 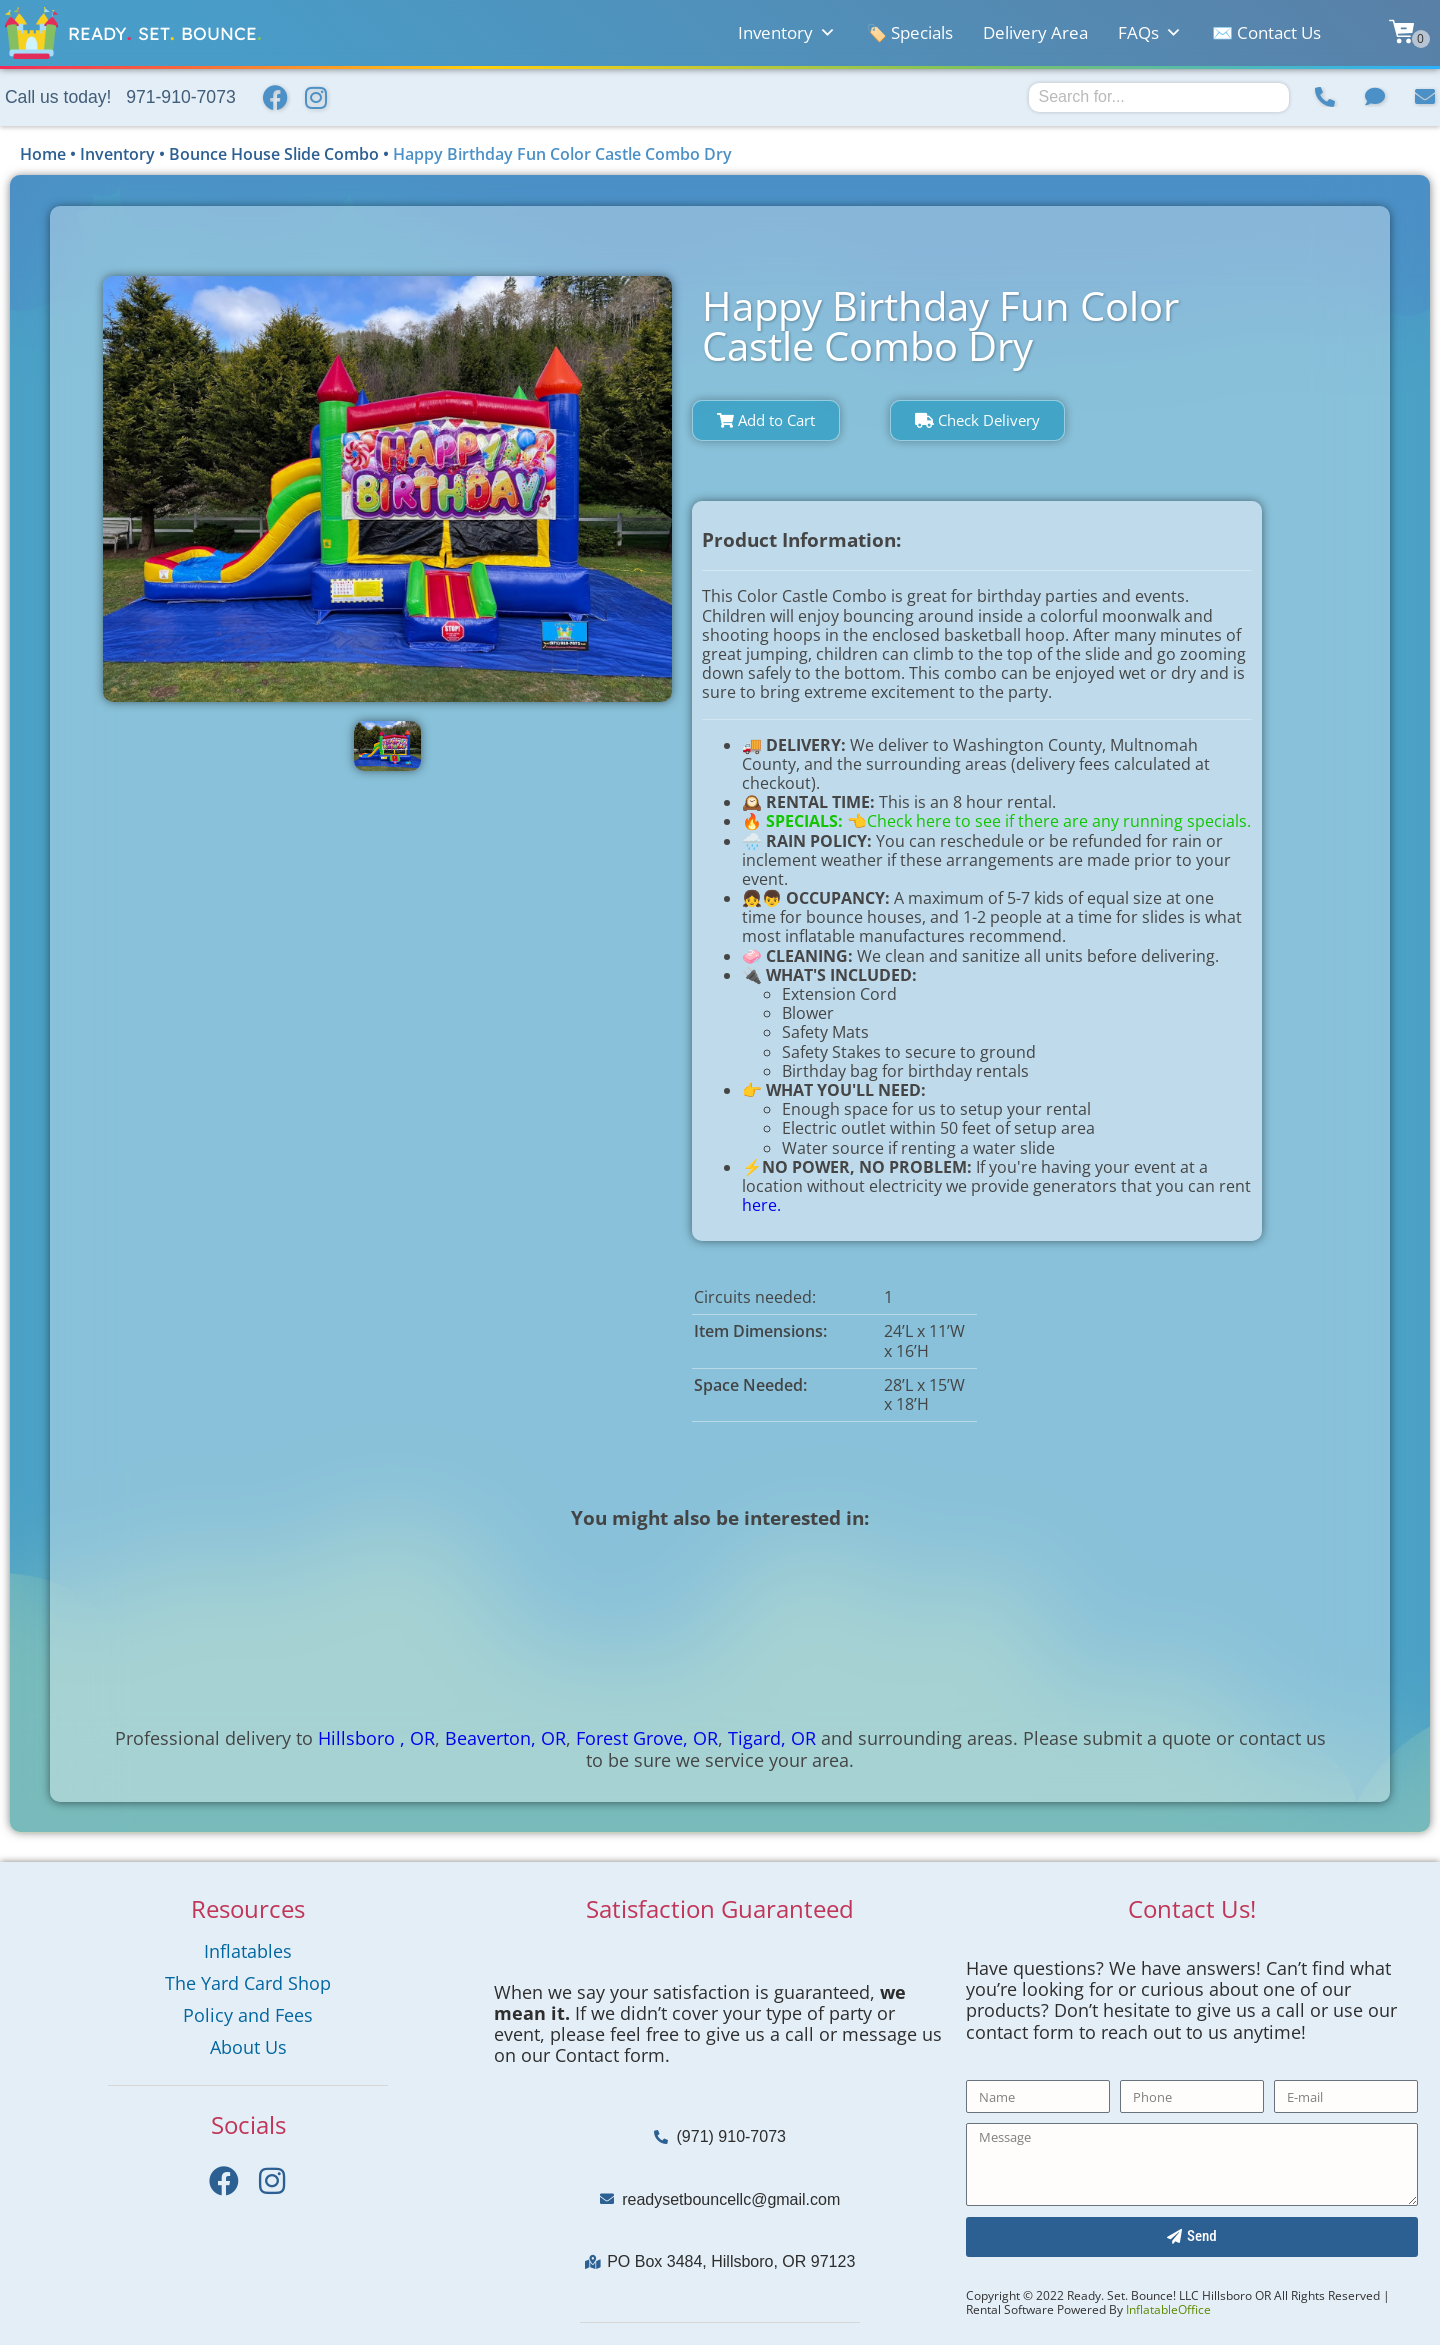 I want to click on Forest Grove, OR, so click(x=647, y=1738).